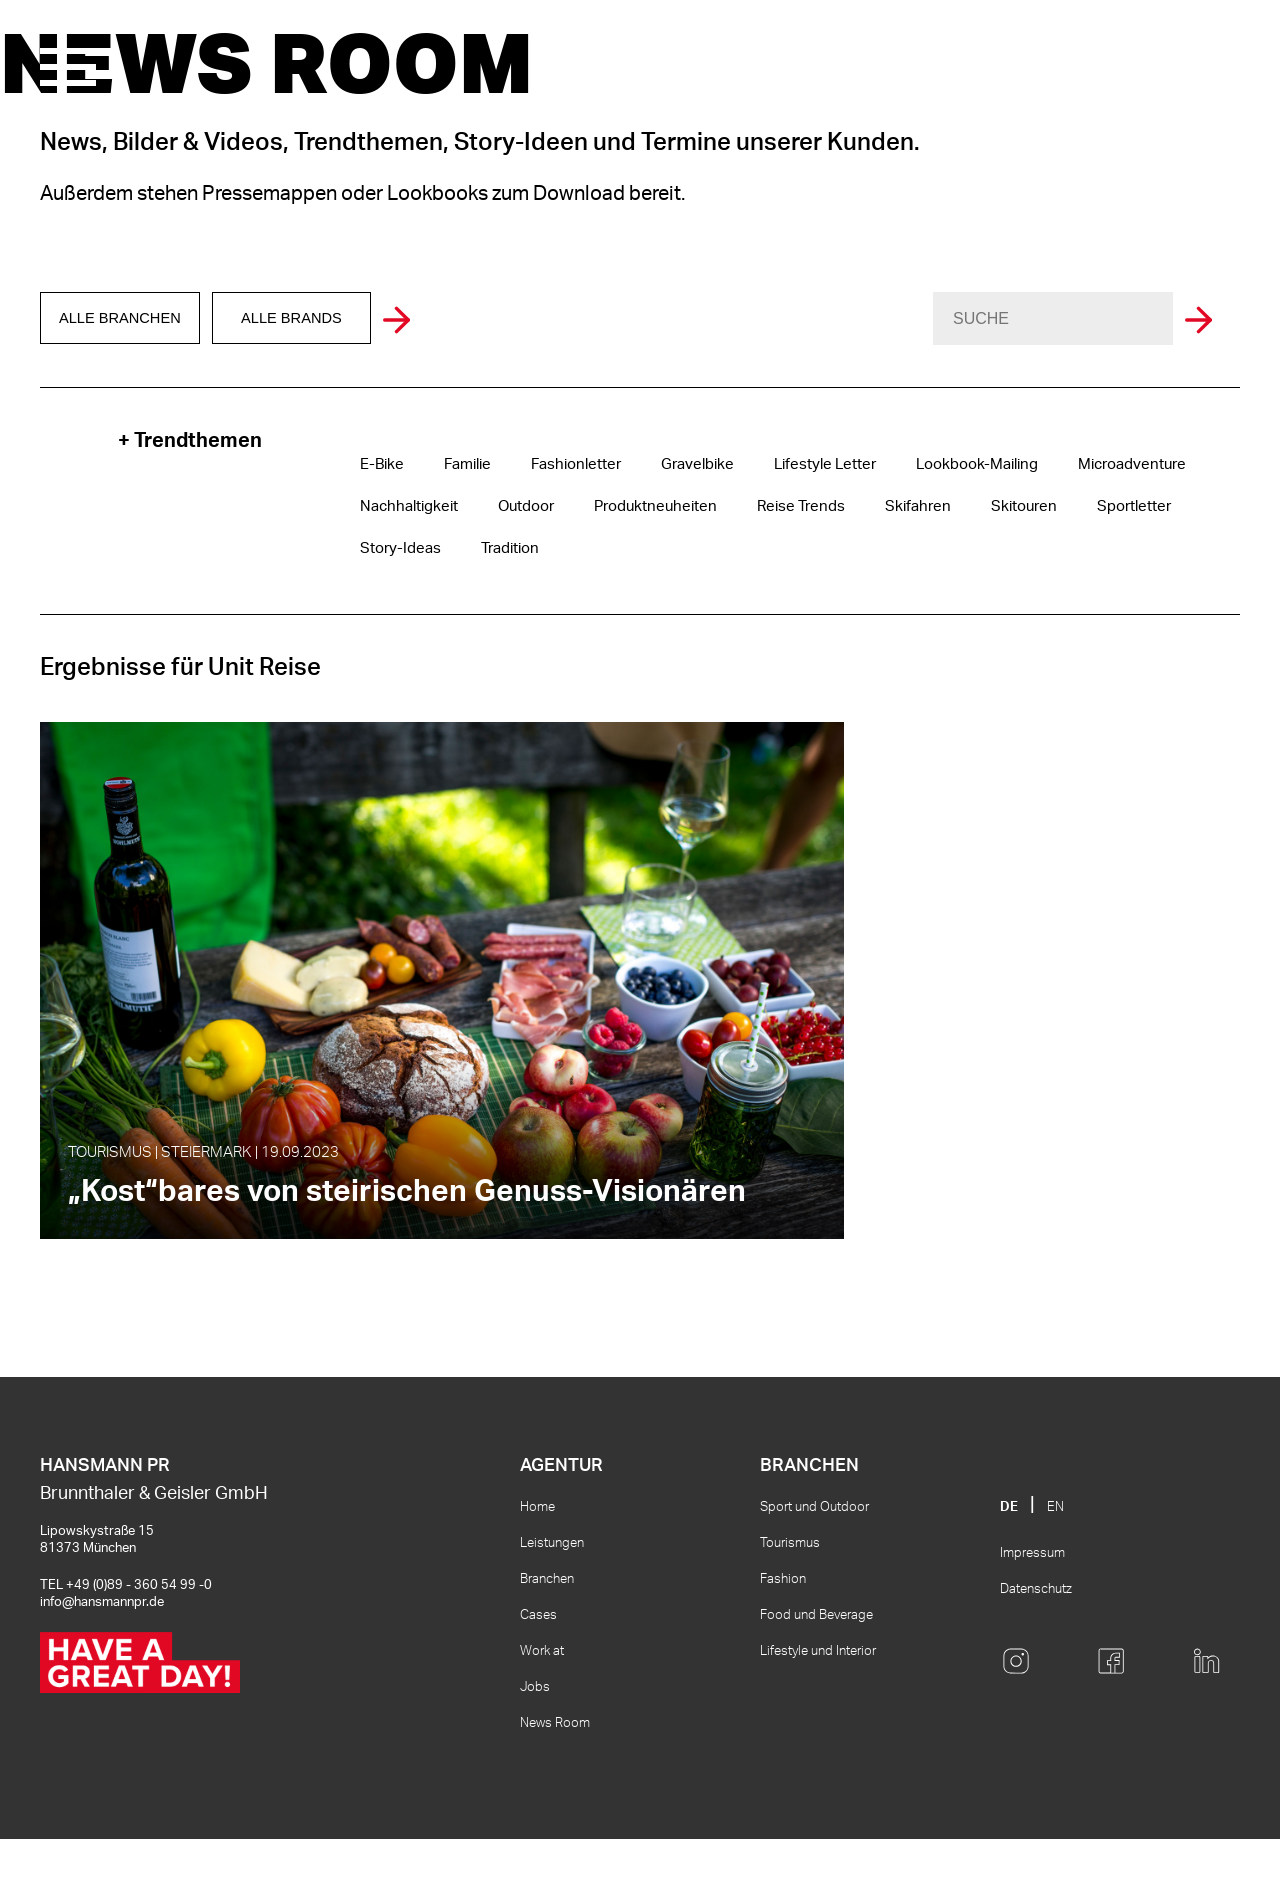 The height and width of the screenshot is (1900, 1280). Describe the element at coordinates (567, 465) in the screenshot. I see `Fashionletter` at that location.